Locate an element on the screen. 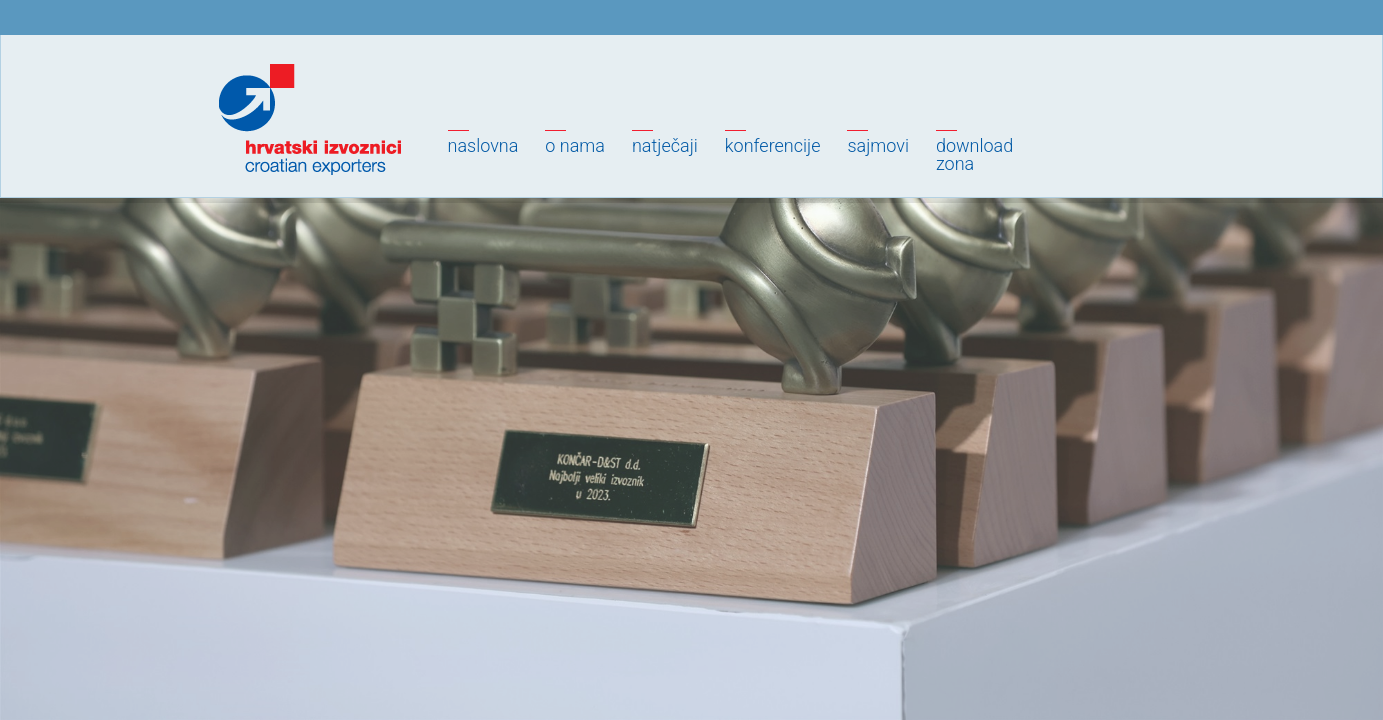 The width and height of the screenshot is (1383, 720). Natječaji is located at coordinates (665, 145).